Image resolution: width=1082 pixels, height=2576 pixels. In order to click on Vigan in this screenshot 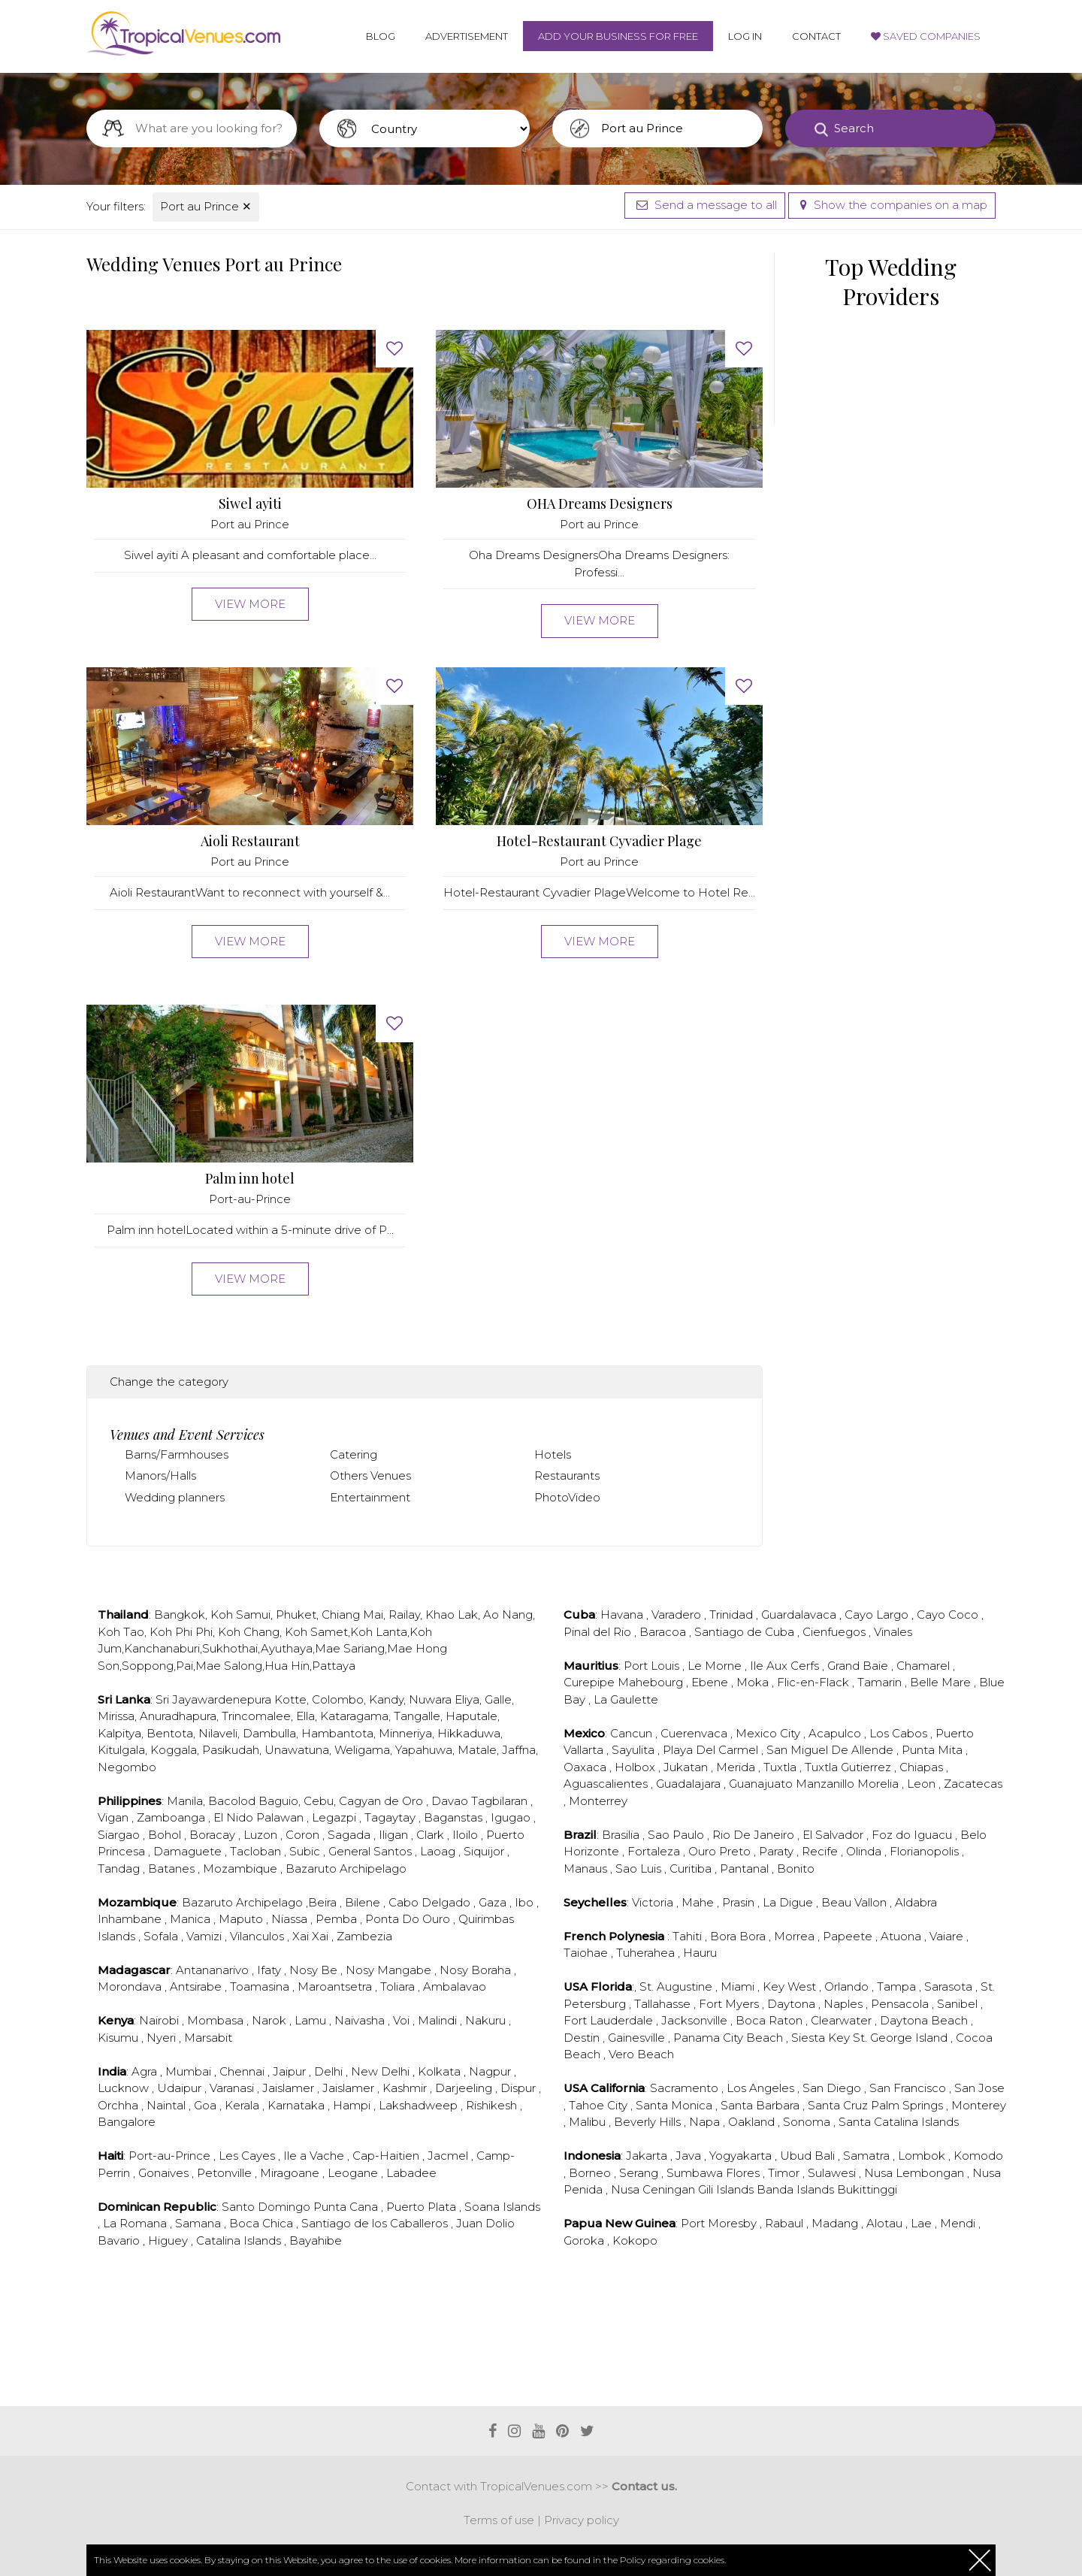, I will do `click(114, 1817)`.